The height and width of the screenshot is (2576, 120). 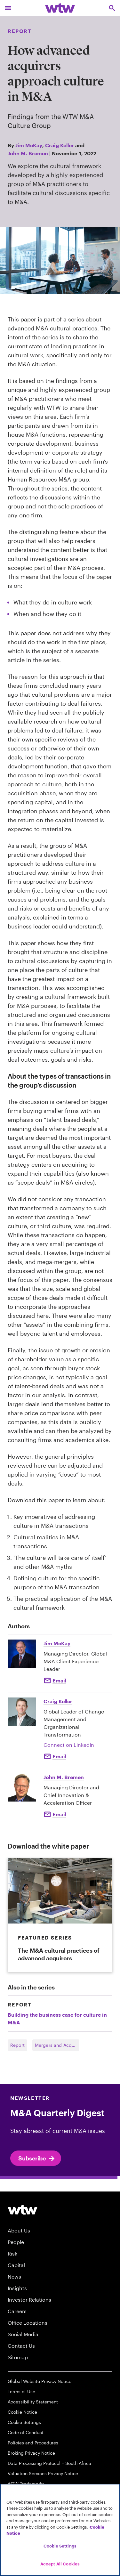 What do you see at coordinates (60, 2530) in the screenshot?
I see `[region]` at bounding box center [60, 2530].